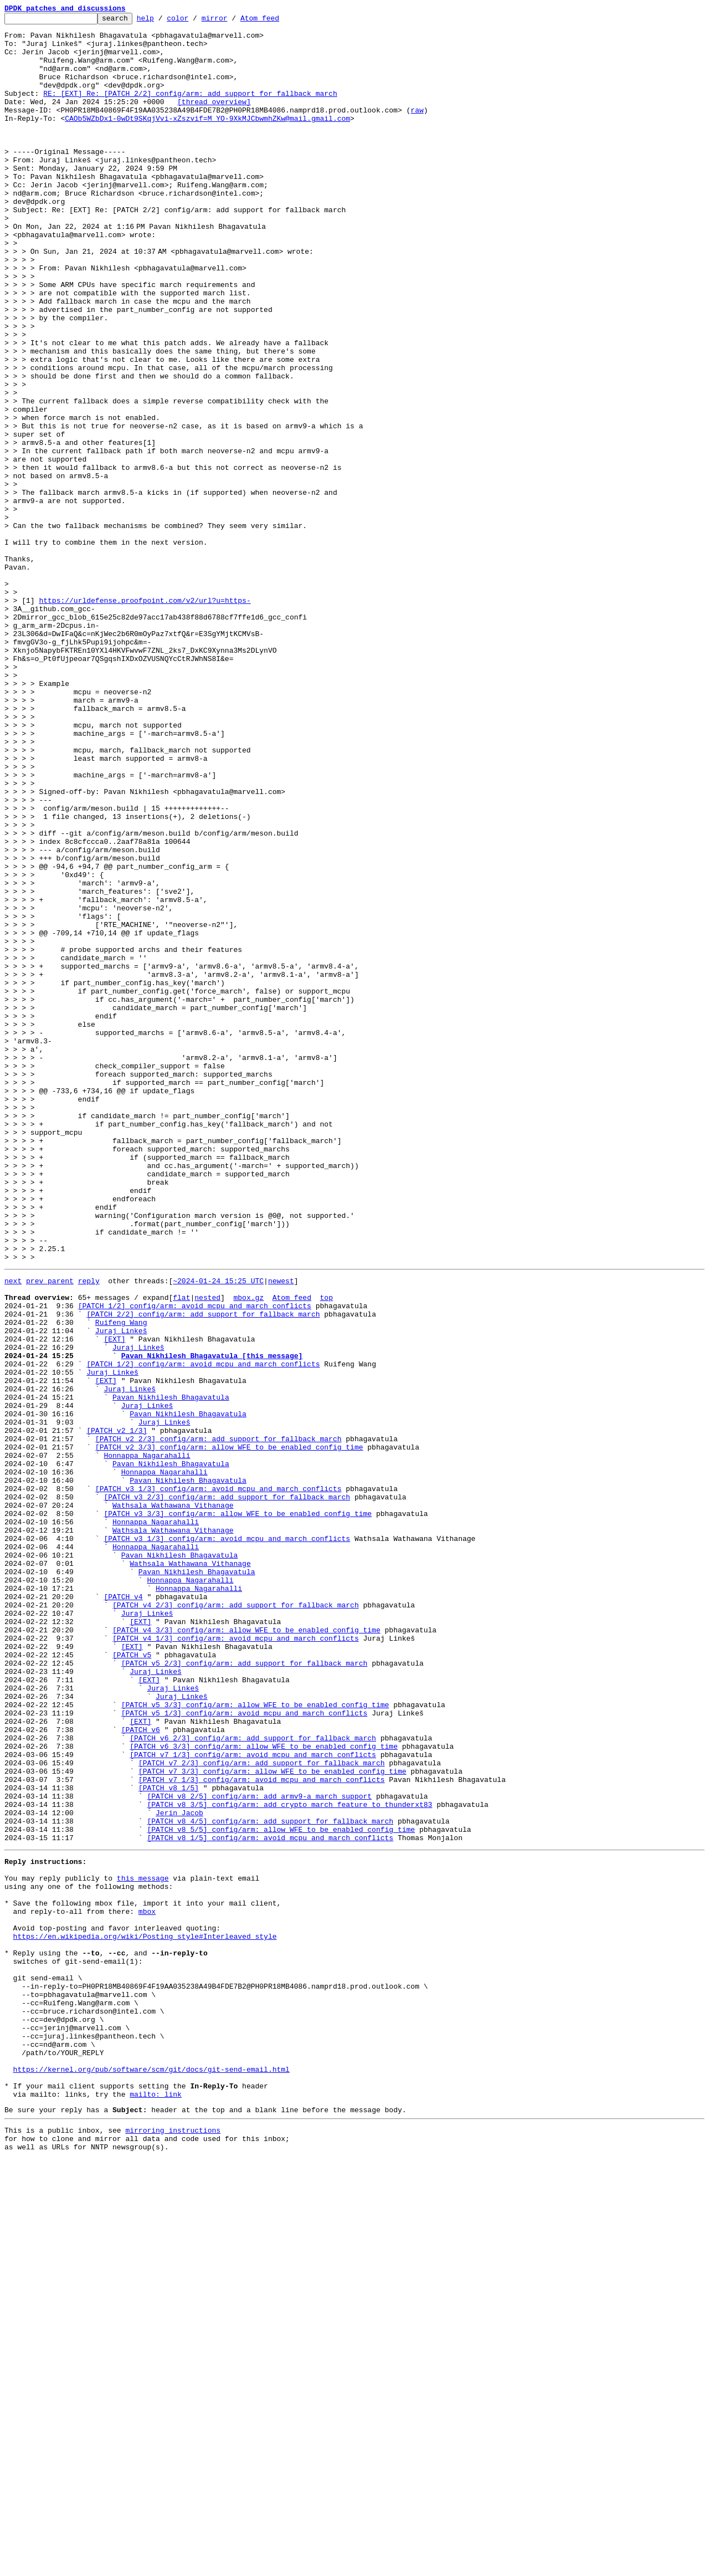  Describe the element at coordinates (248, 1551) in the screenshot. I see `mbox.gz` at that location.